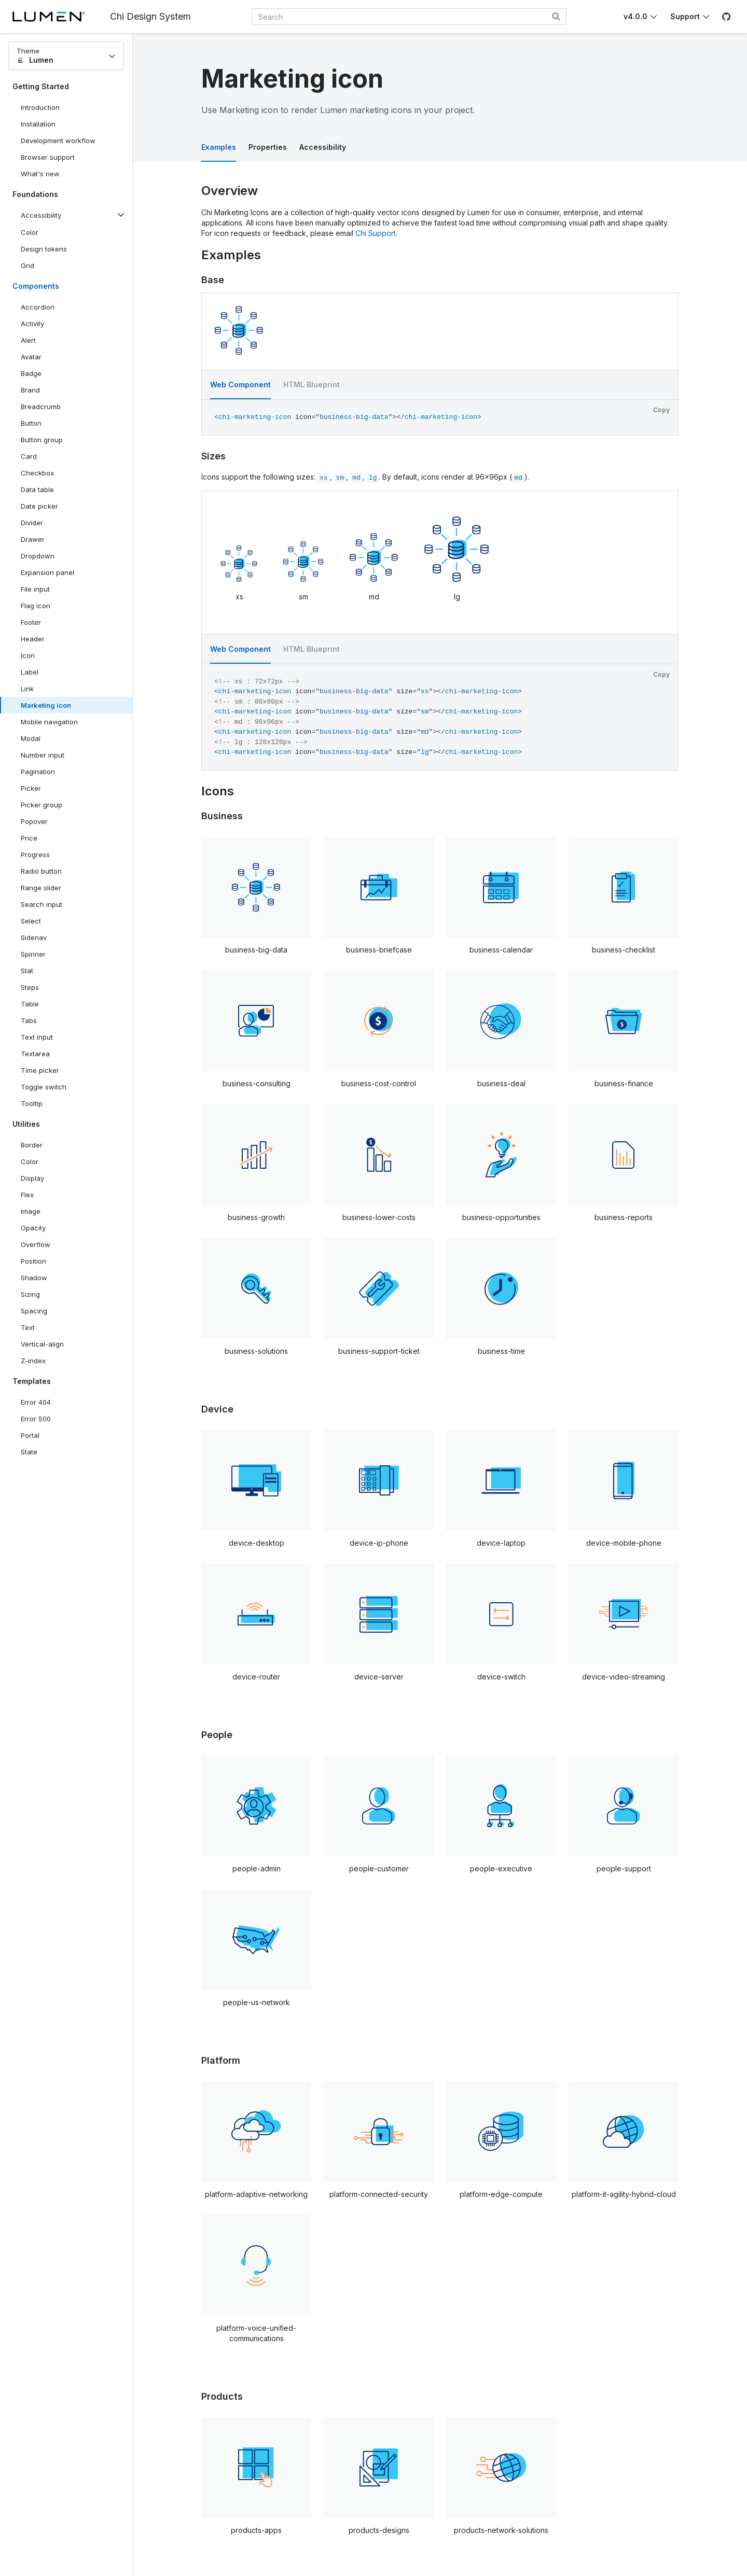 This screenshot has height=2576, width=747. Describe the element at coordinates (29, 838) in the screenshot. I see `Price` at that location.